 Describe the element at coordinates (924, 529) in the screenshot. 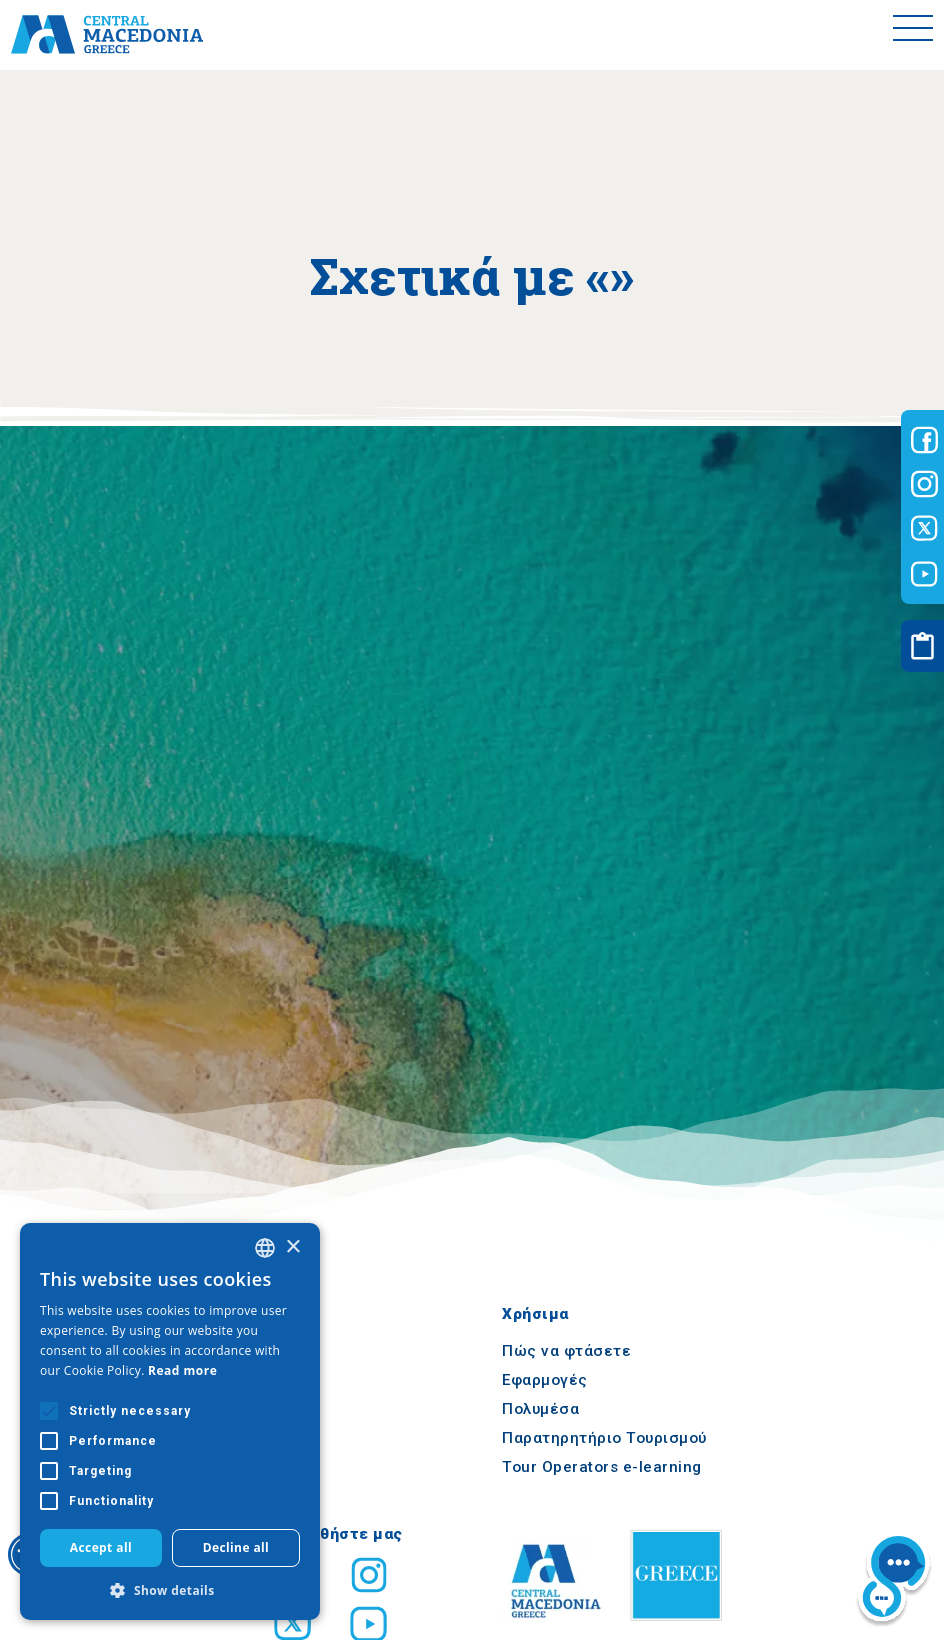

I see `[Visit-Central-Macedonia twitter]` at that location.